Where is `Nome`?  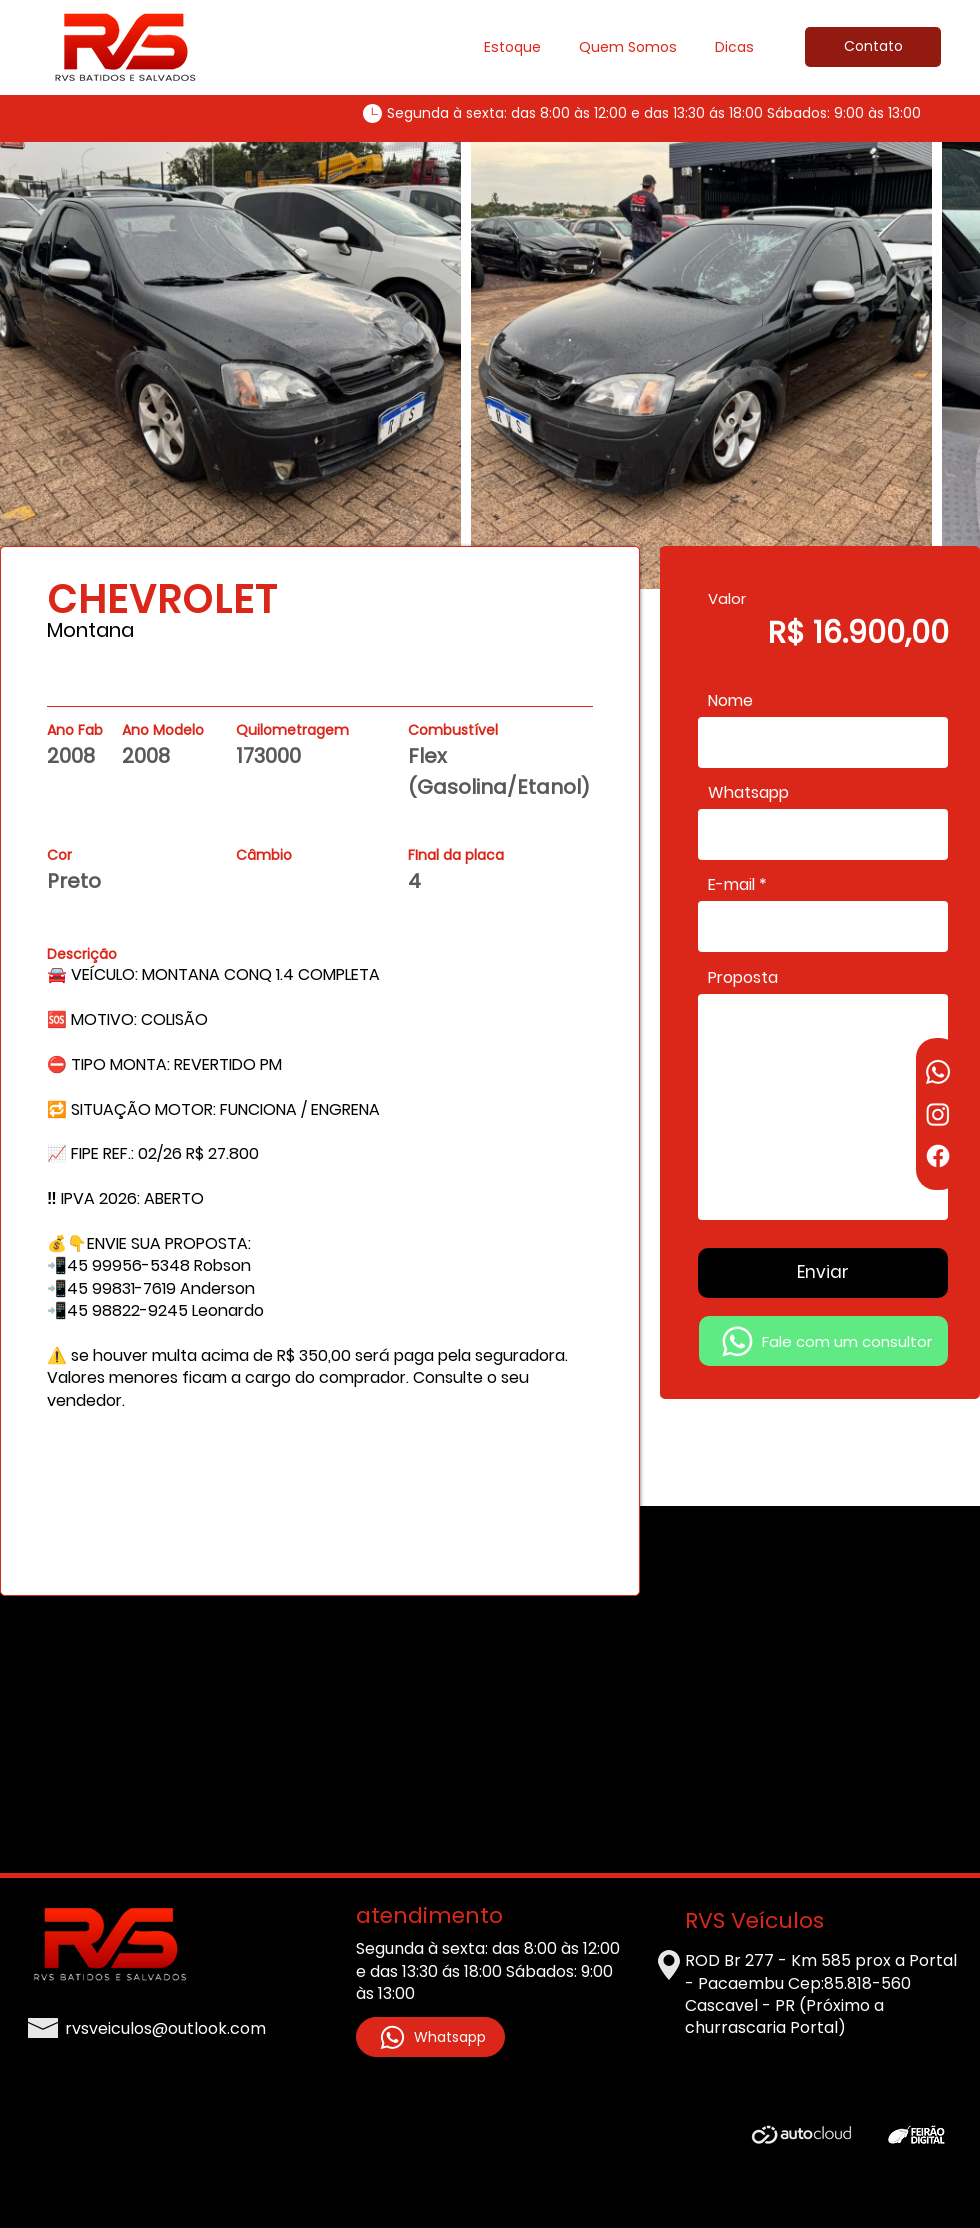
Nome is located at coordinates (730, 701).